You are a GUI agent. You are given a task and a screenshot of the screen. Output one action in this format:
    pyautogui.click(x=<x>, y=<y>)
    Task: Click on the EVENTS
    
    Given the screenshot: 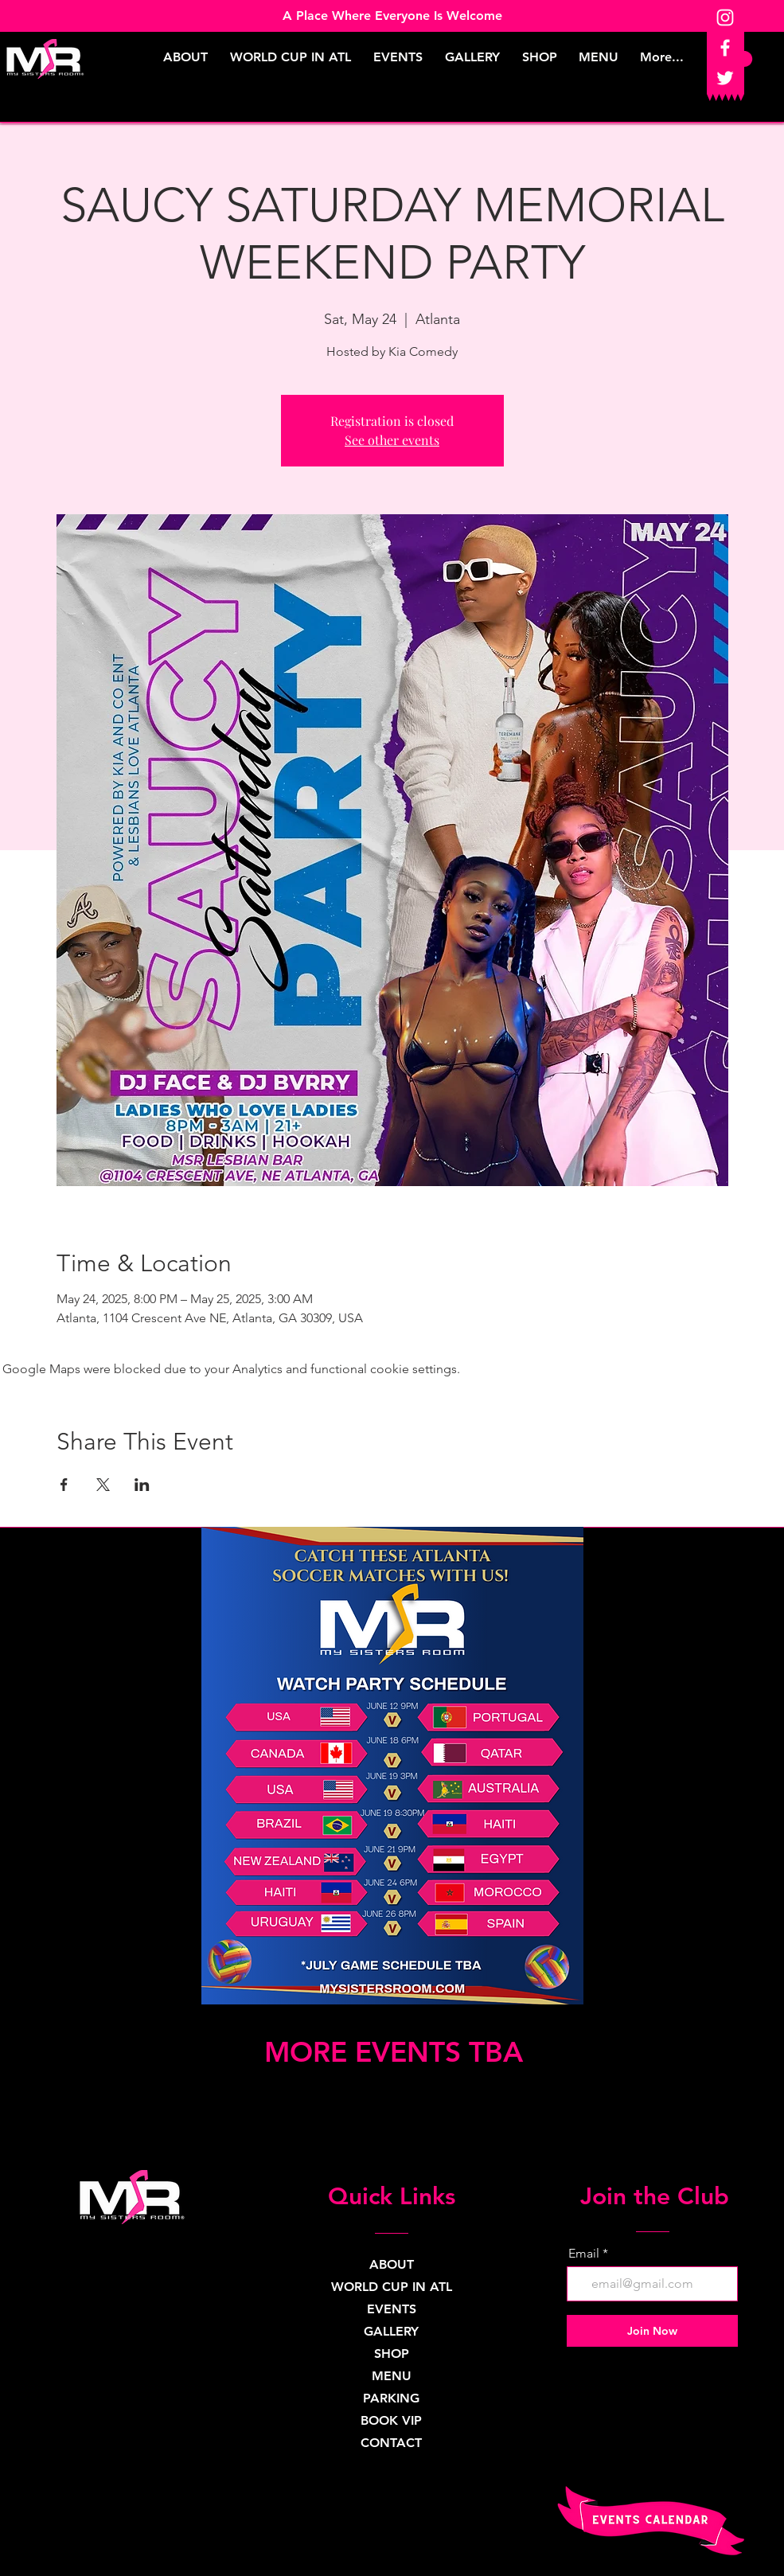 What is the action you would take?
    pyautogui.click(x=391, y=2308)
    